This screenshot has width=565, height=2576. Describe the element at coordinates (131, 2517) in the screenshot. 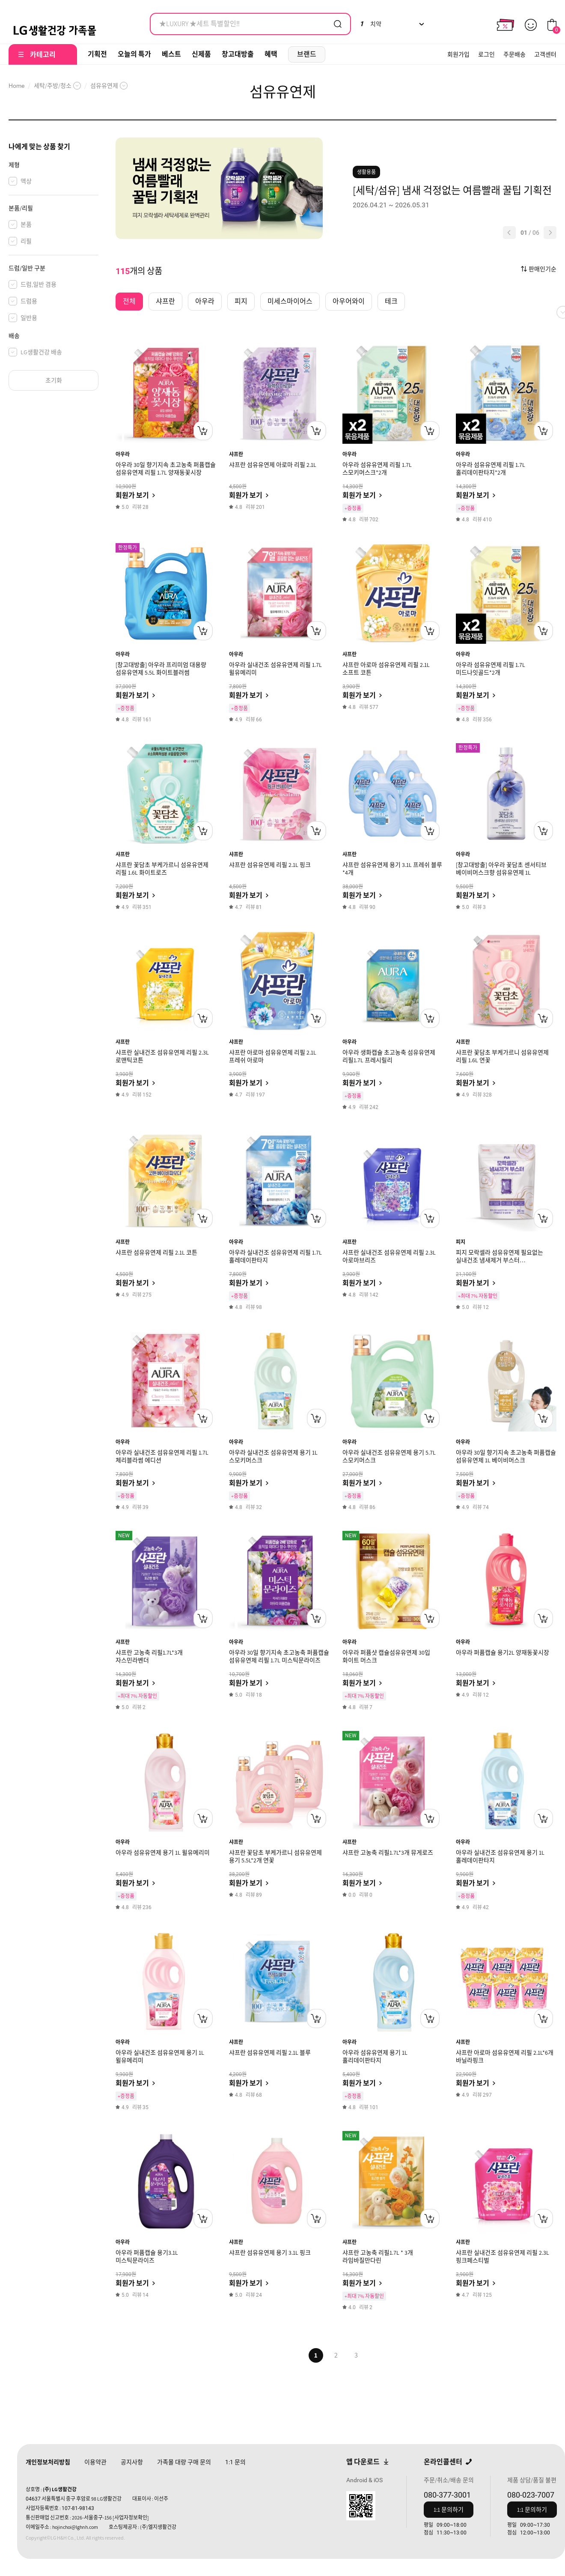

I see `[사업자정보확인]` at that location.